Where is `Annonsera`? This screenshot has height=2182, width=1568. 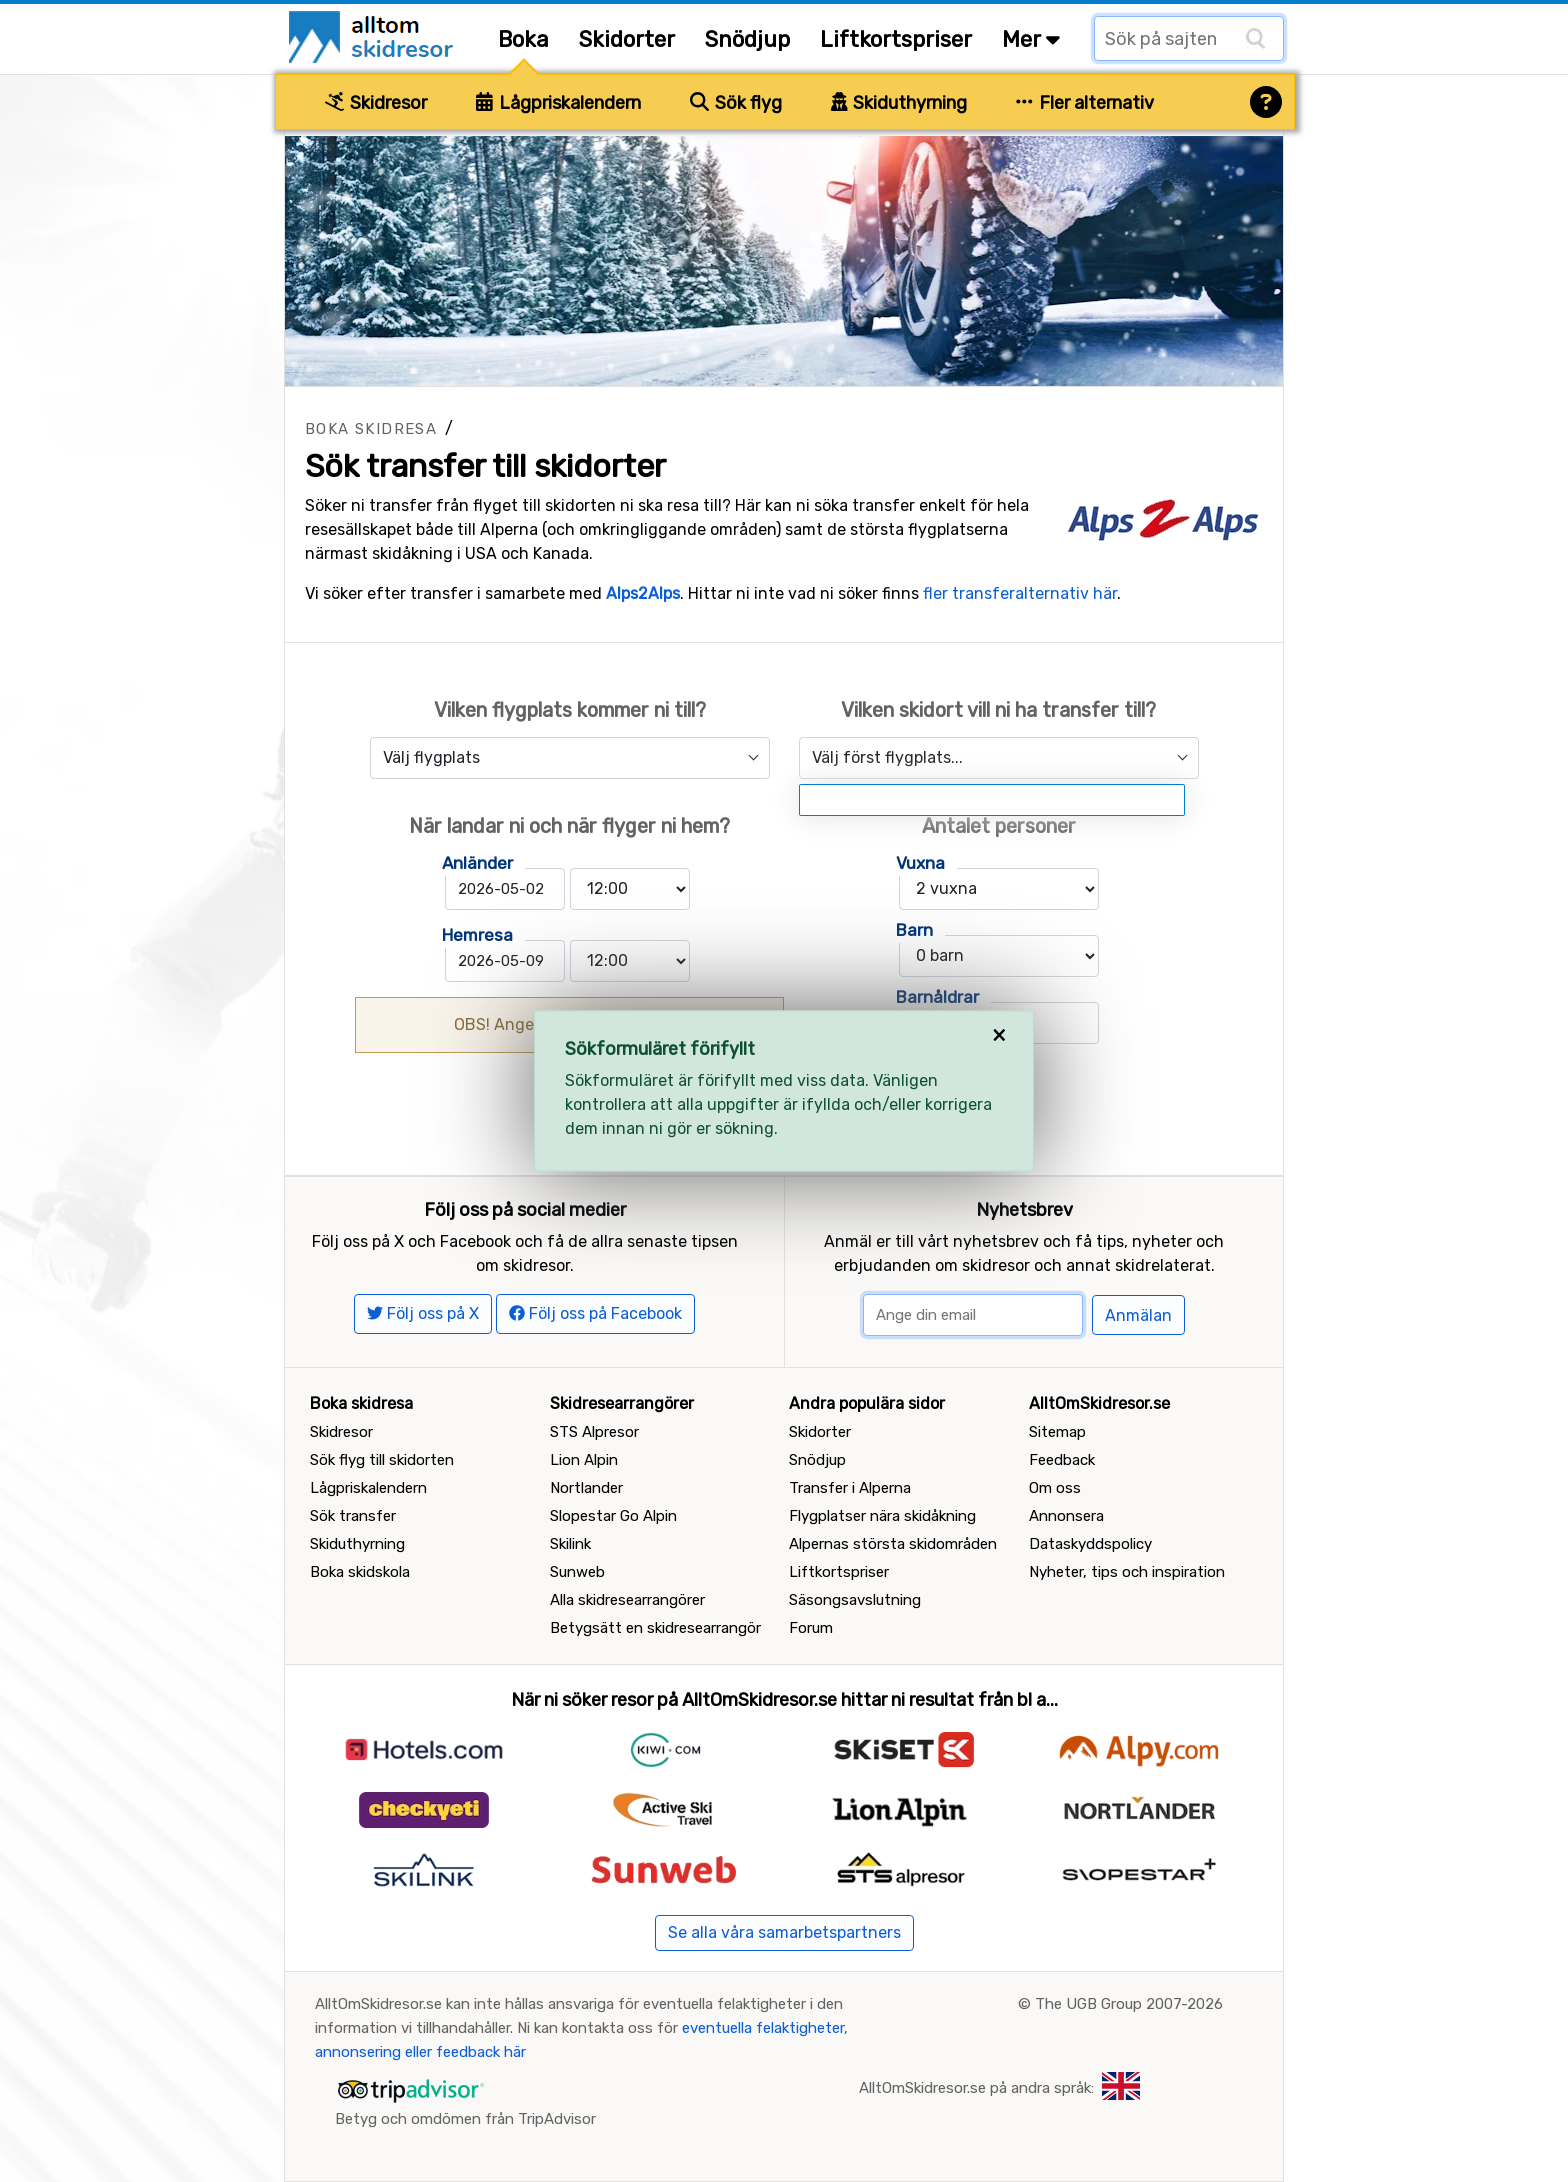 Annonsera is located at coordinates (1066, 1516).